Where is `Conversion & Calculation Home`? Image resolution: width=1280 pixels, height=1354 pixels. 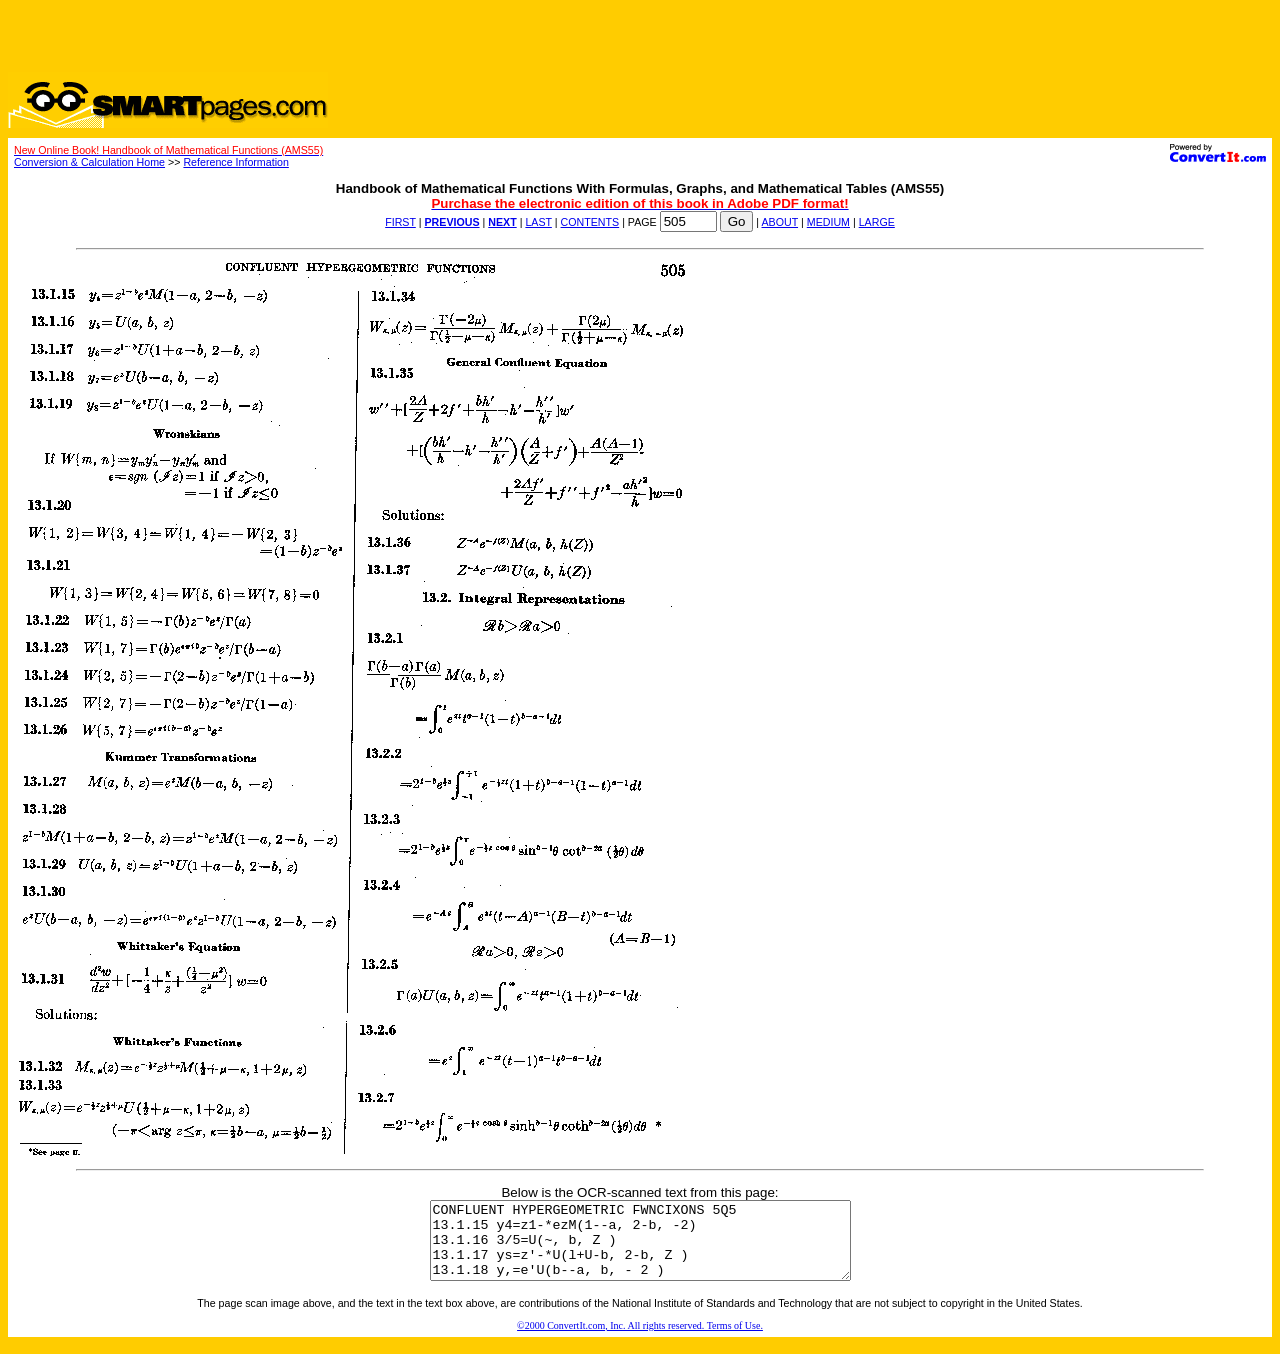 Conversion & Calculation Home is located at coordinates (89, 162).